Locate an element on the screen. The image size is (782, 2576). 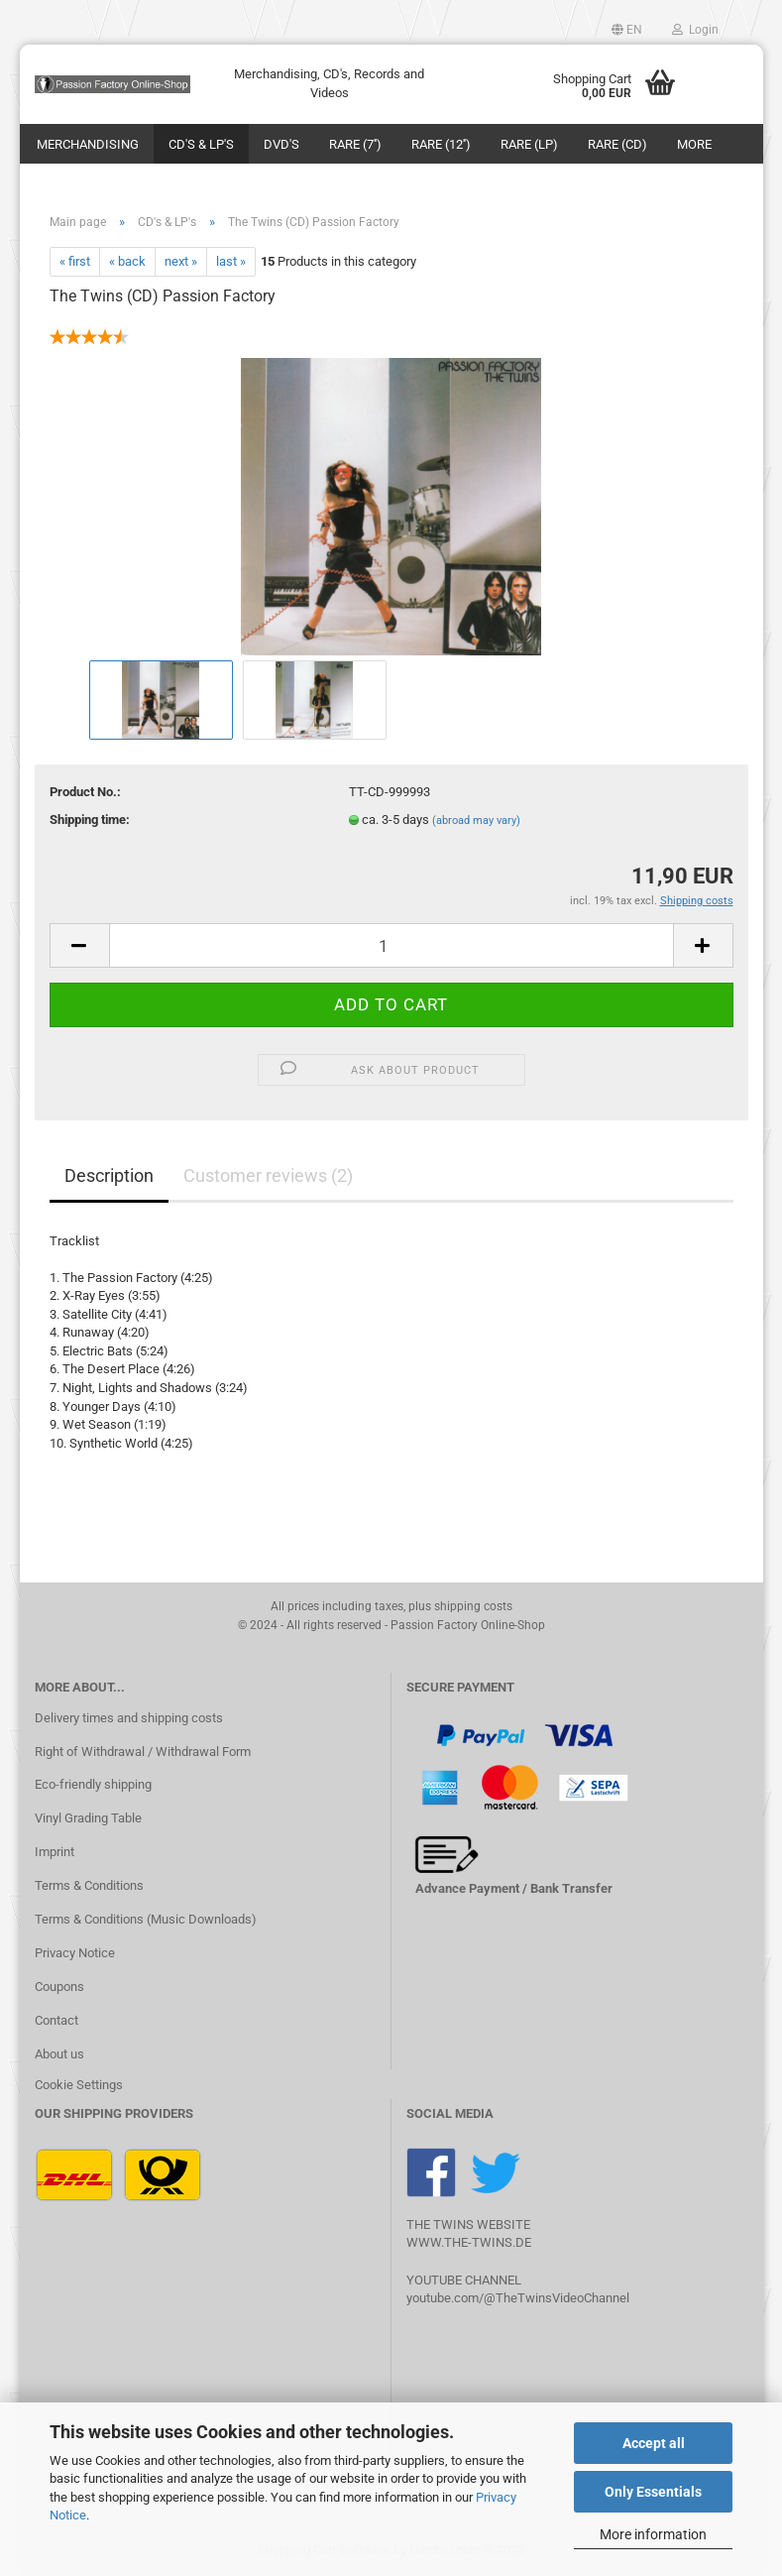
Rare (12'') is located at coordinates (441, 144).